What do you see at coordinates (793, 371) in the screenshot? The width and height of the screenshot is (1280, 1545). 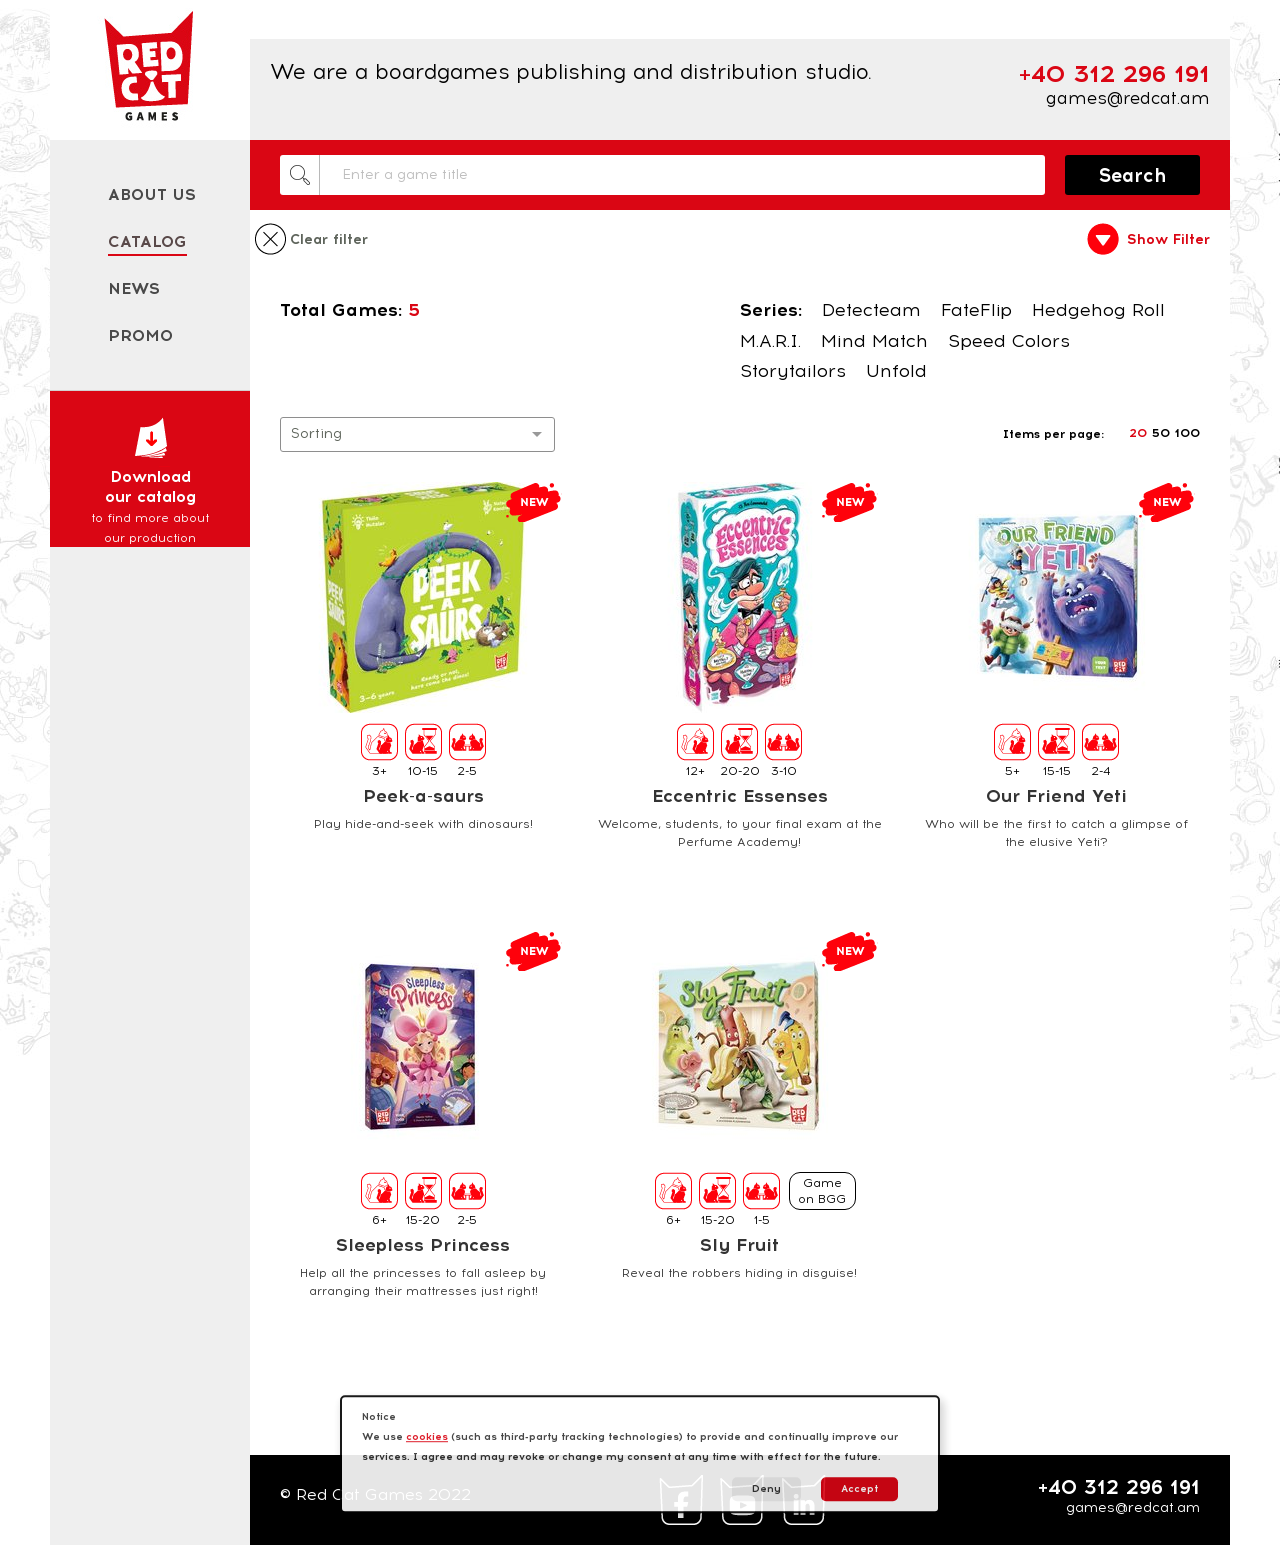 I see `Storytailors` at bounding box center [793, 371].